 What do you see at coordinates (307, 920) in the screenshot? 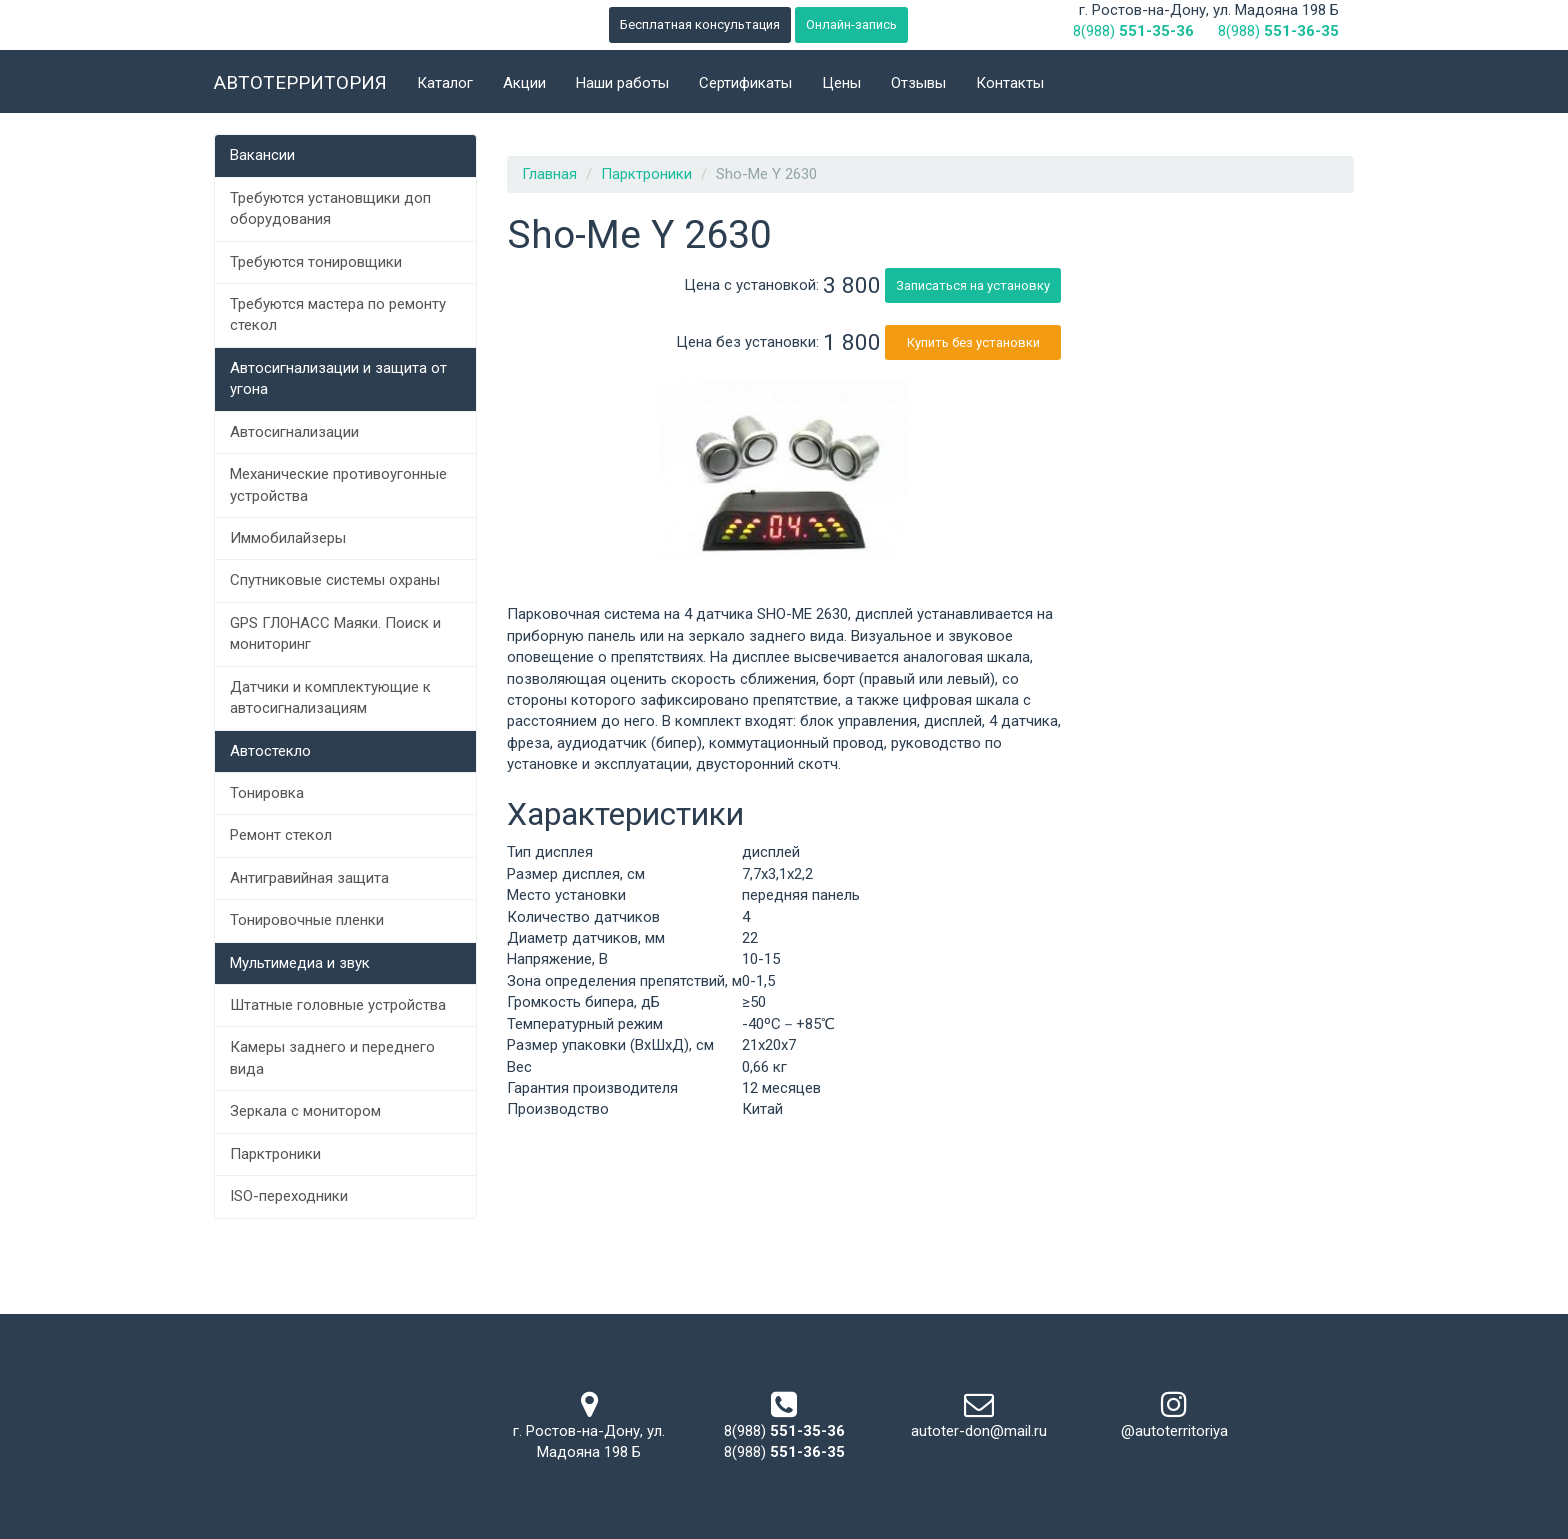
I see `Тонировочные пленки` at bounding box center [307, 920].